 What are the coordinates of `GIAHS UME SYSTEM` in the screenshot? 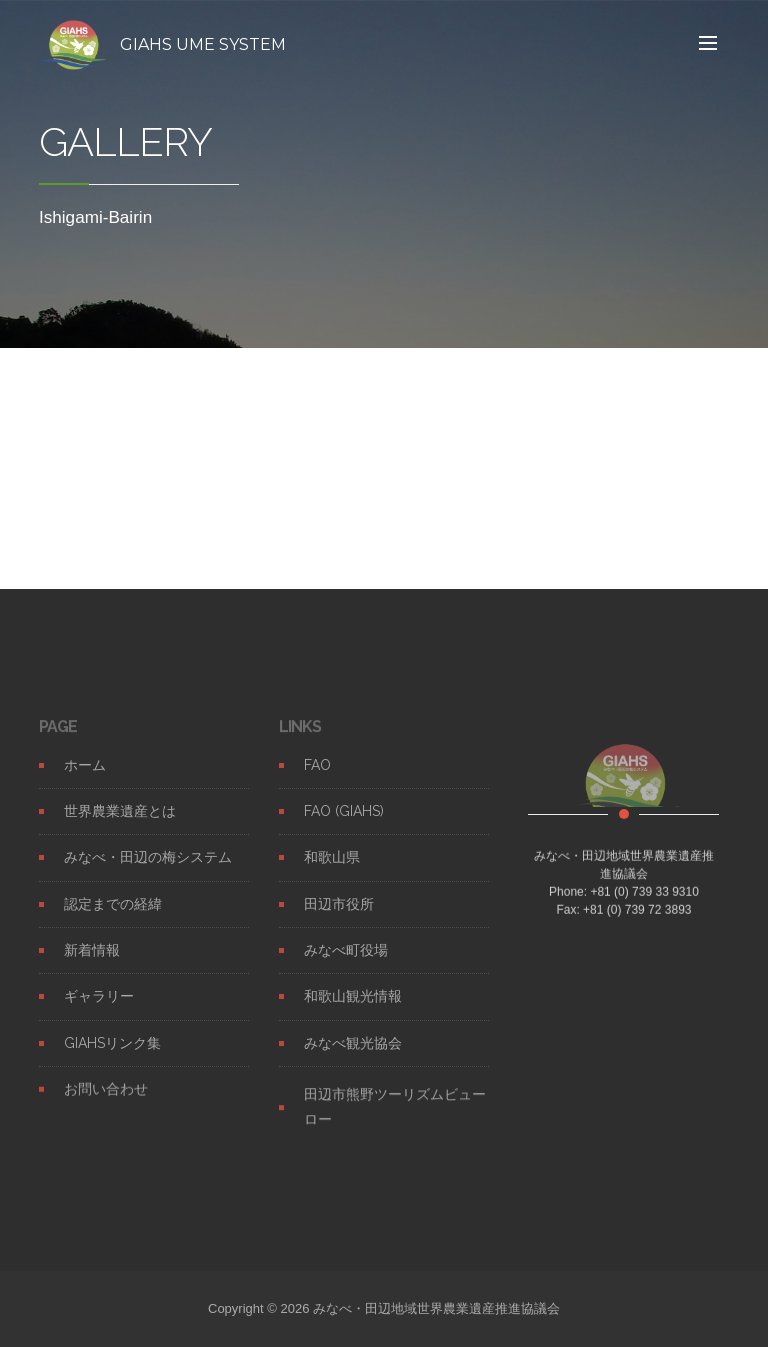 It's located at (203, 44).